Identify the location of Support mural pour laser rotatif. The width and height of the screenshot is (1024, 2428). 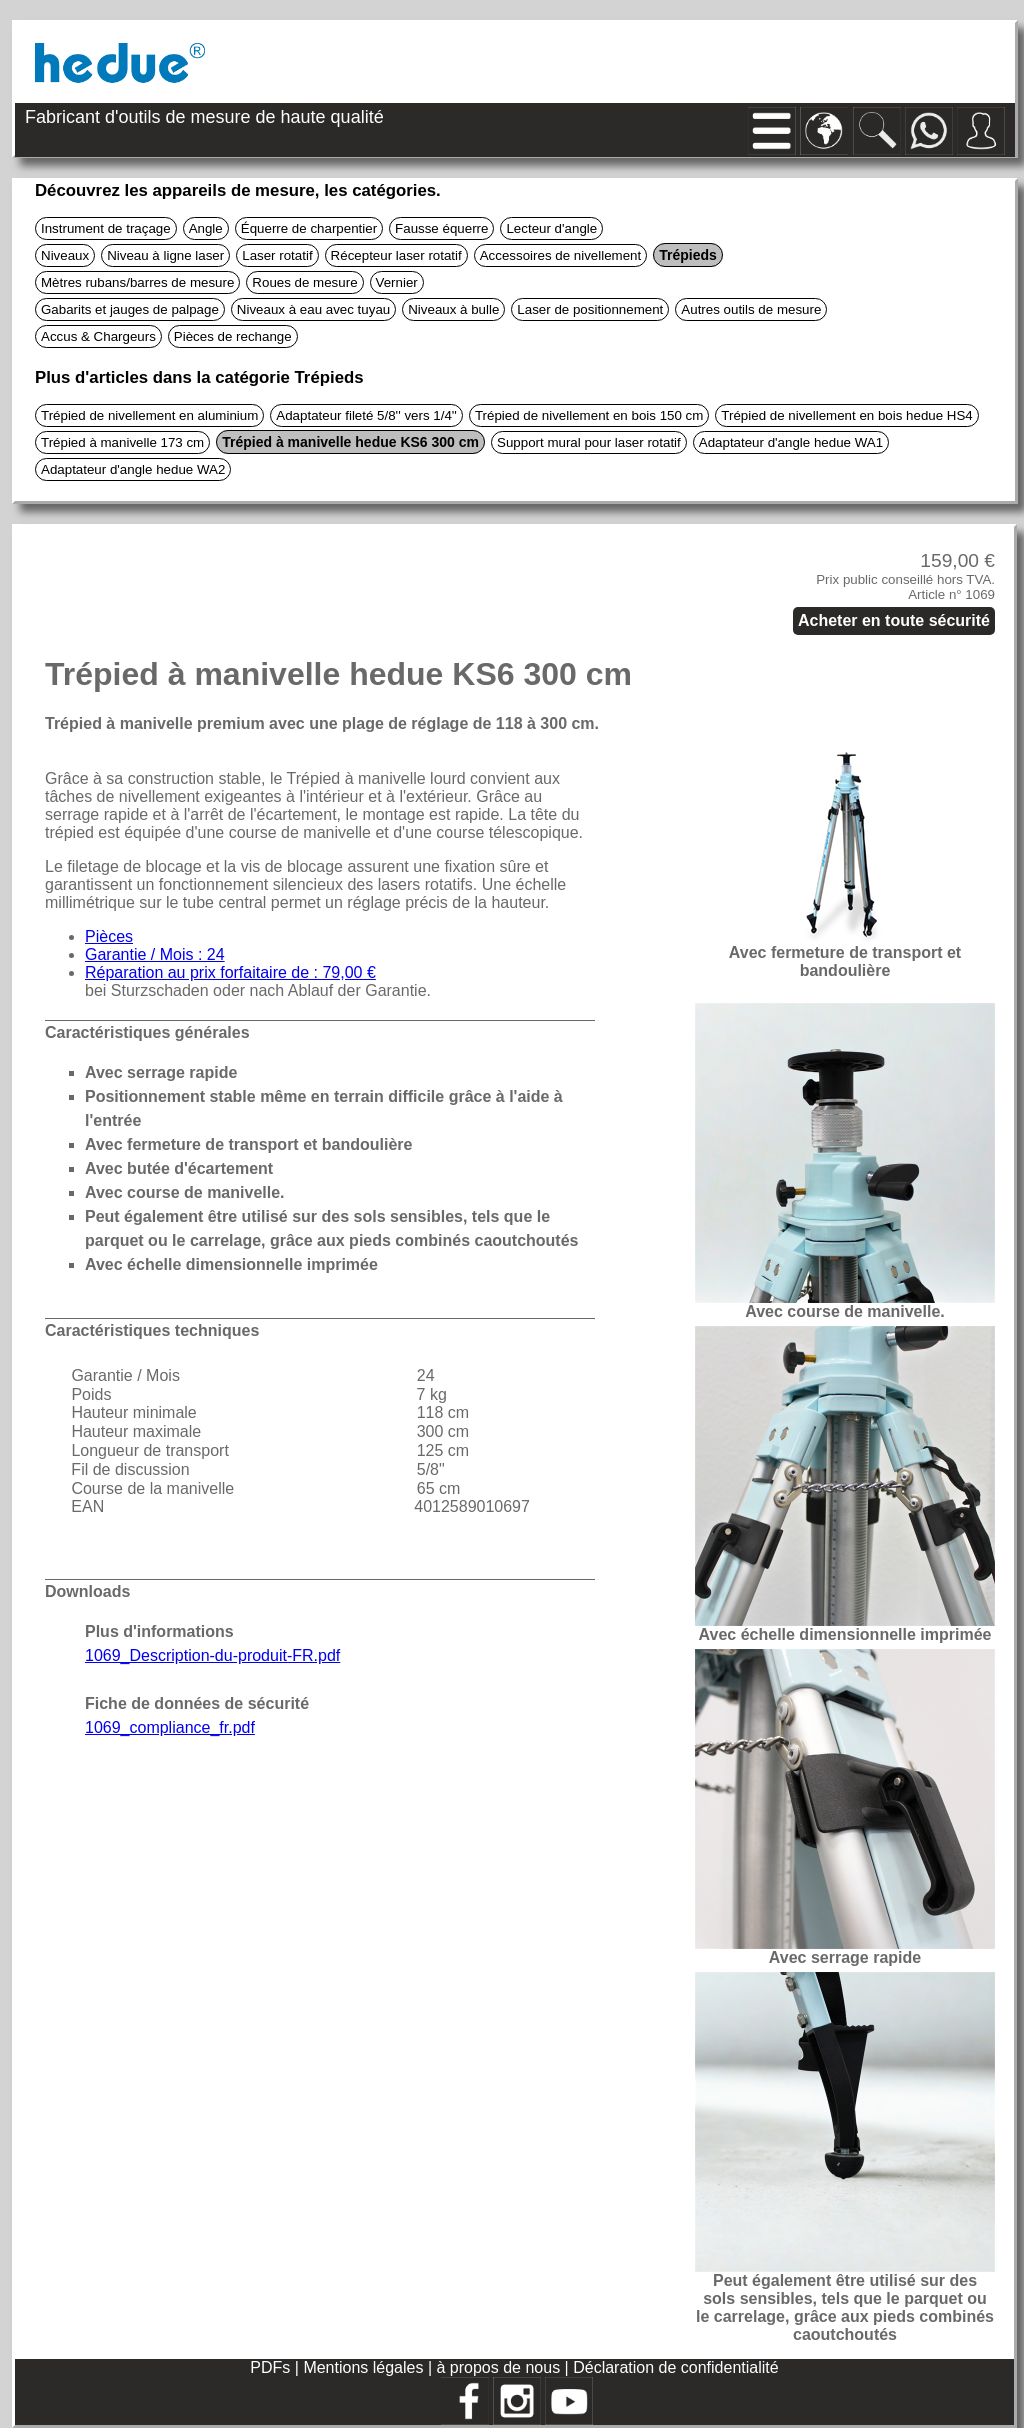
(589, 442).